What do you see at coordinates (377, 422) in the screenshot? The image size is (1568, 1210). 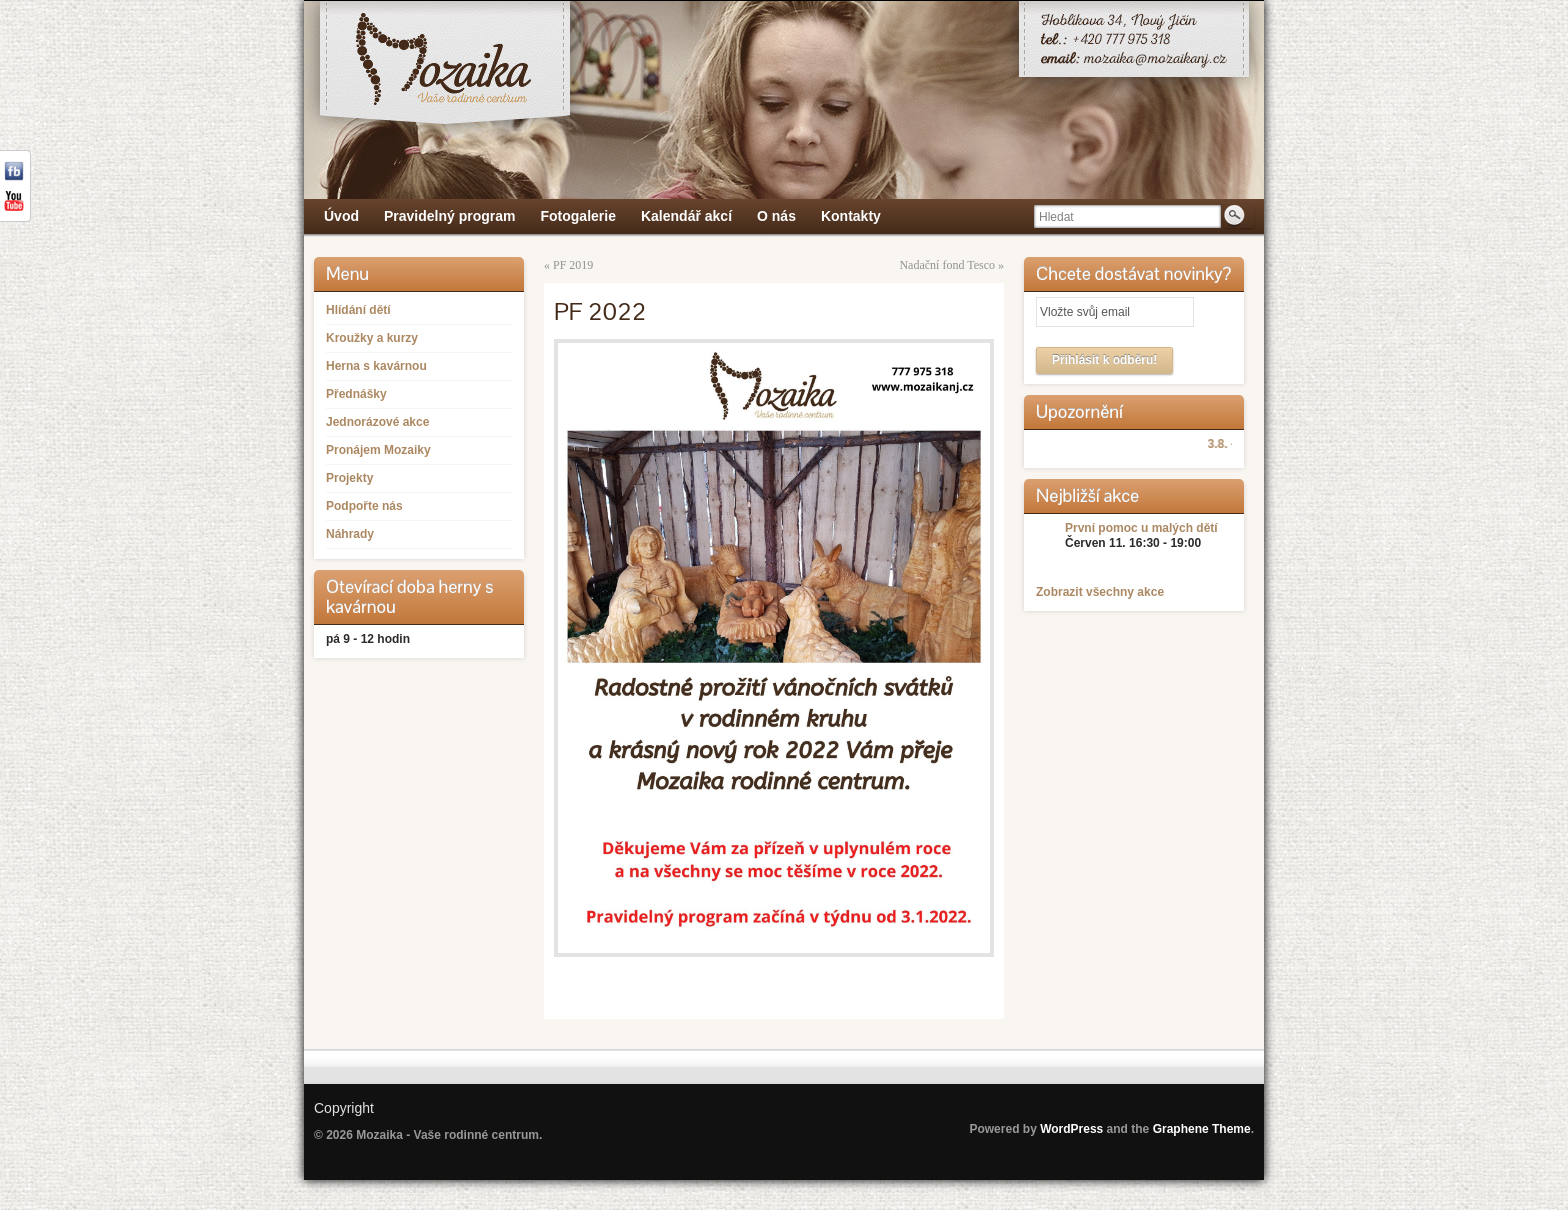 I see `Jednorázové akce` at bounding box center [377, 422].